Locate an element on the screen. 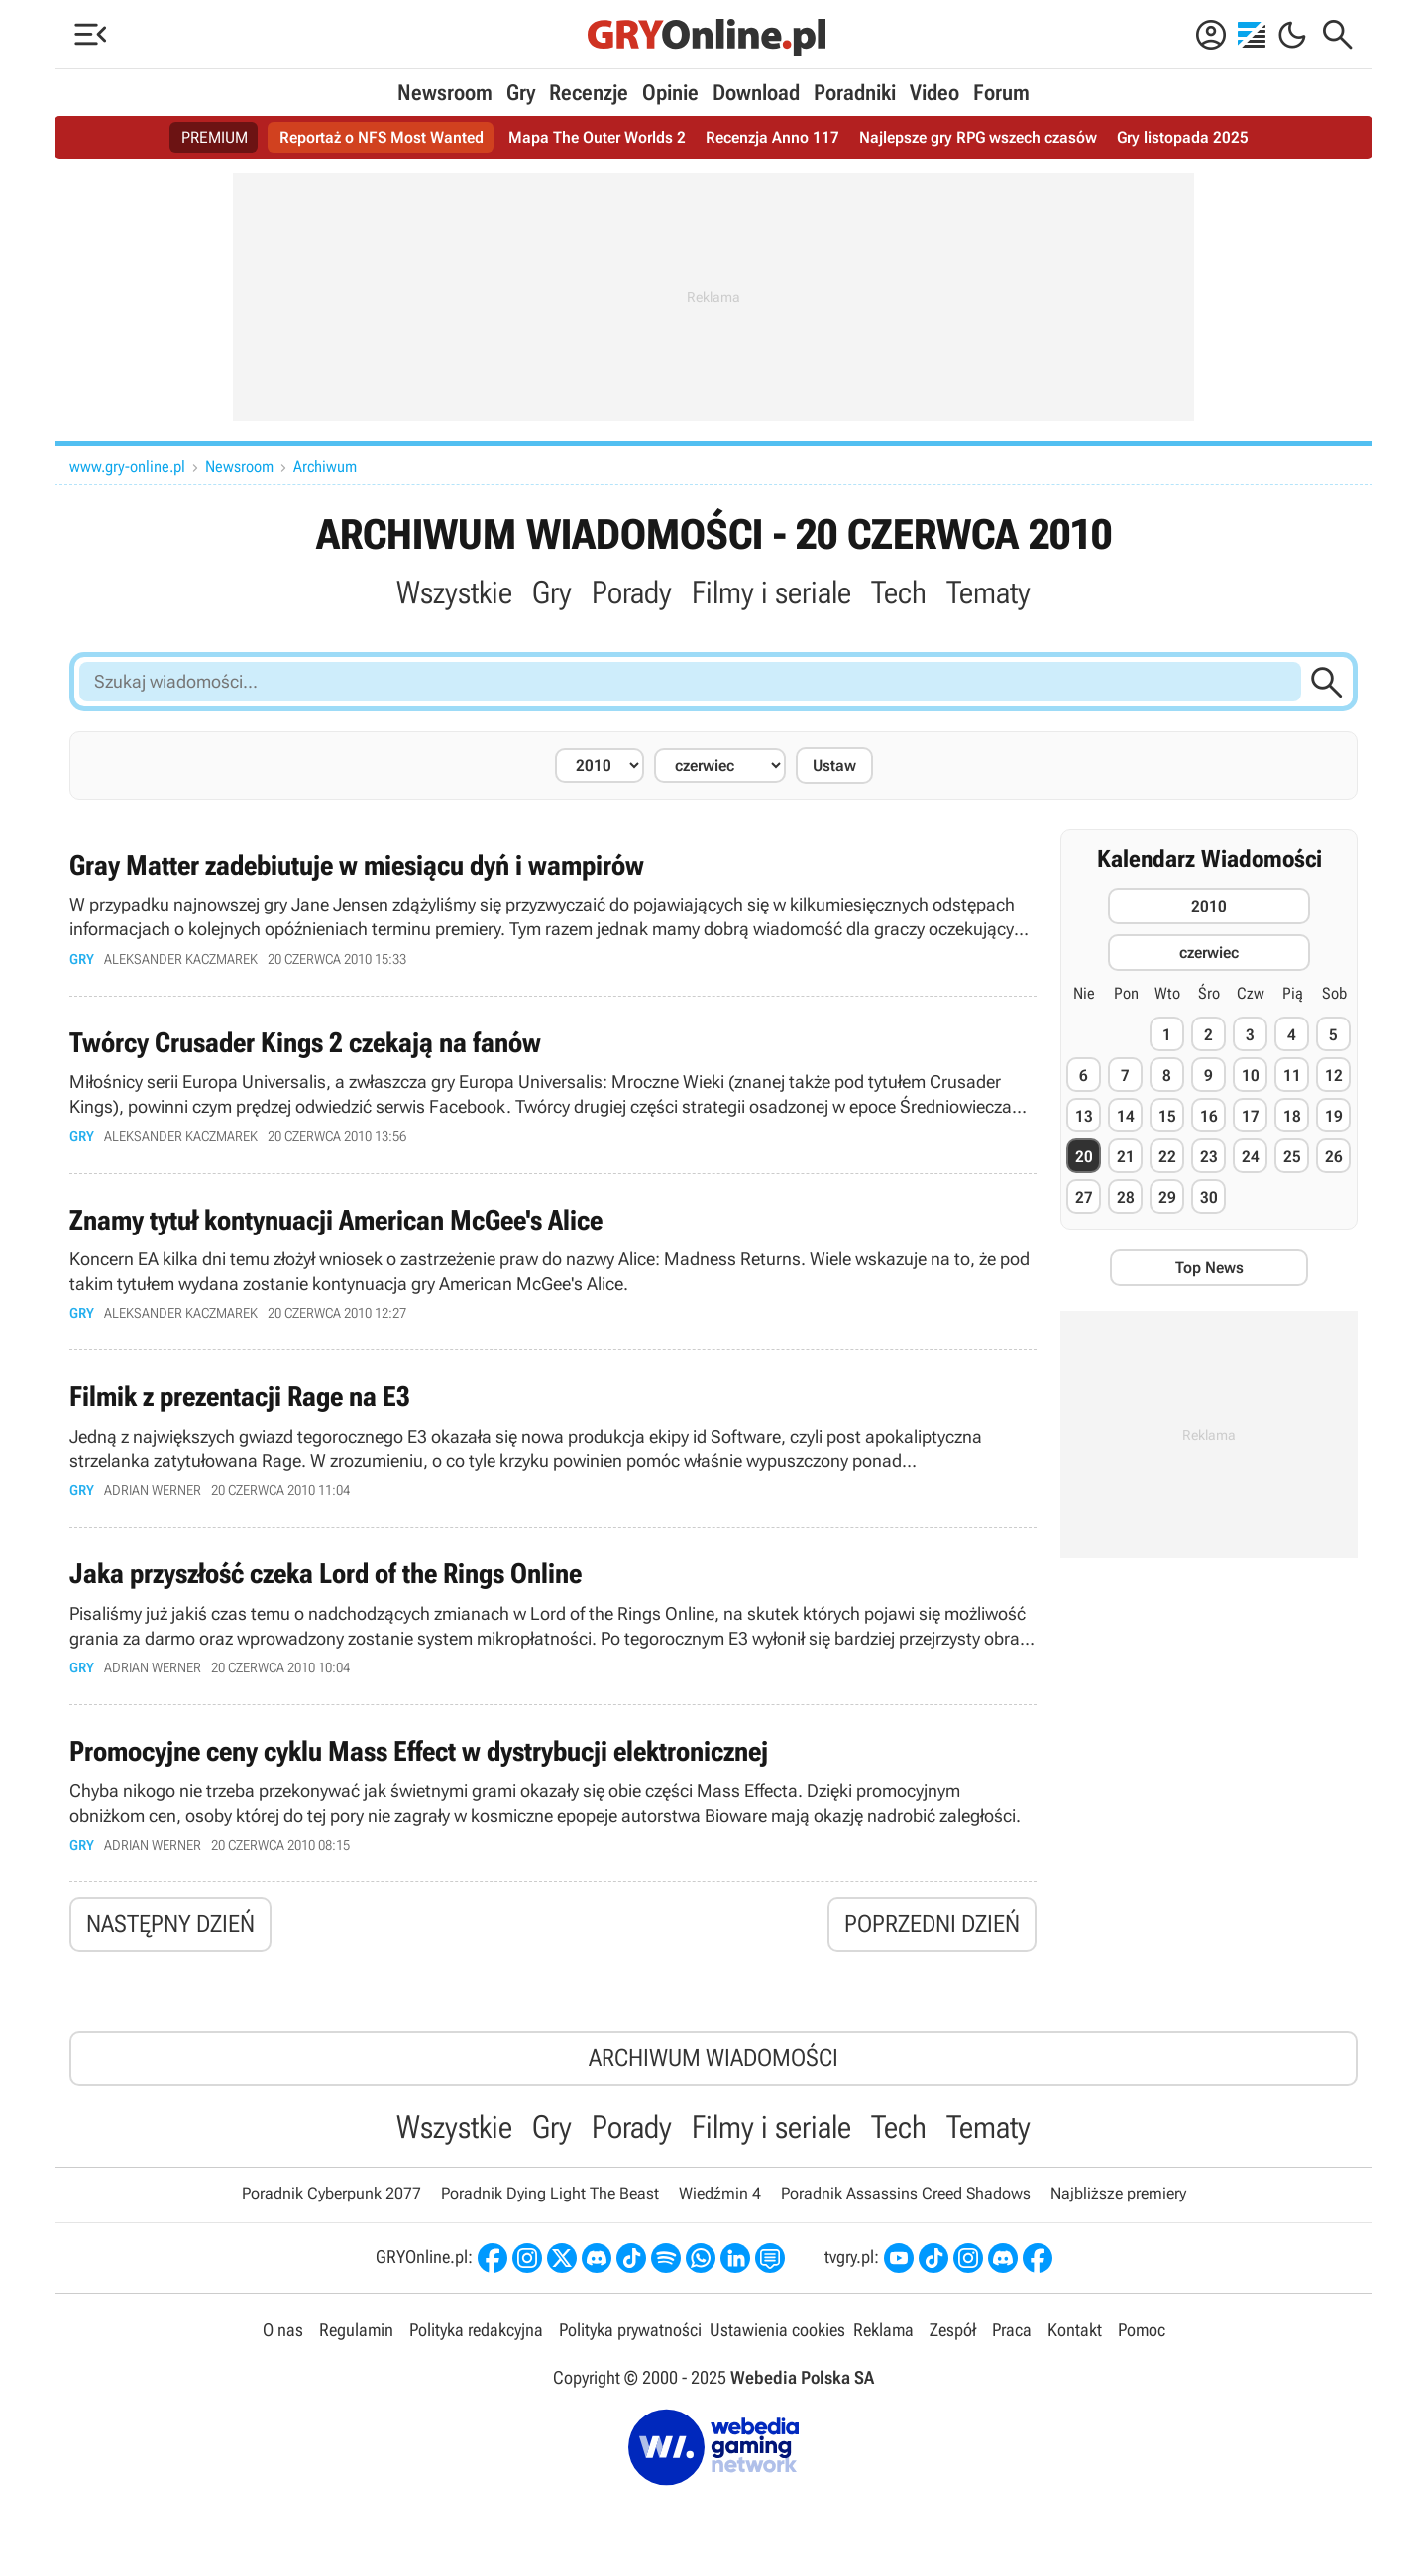 The height and width of the screenshot is (2576, 1427). Gry is located at coordinates (520, 92).